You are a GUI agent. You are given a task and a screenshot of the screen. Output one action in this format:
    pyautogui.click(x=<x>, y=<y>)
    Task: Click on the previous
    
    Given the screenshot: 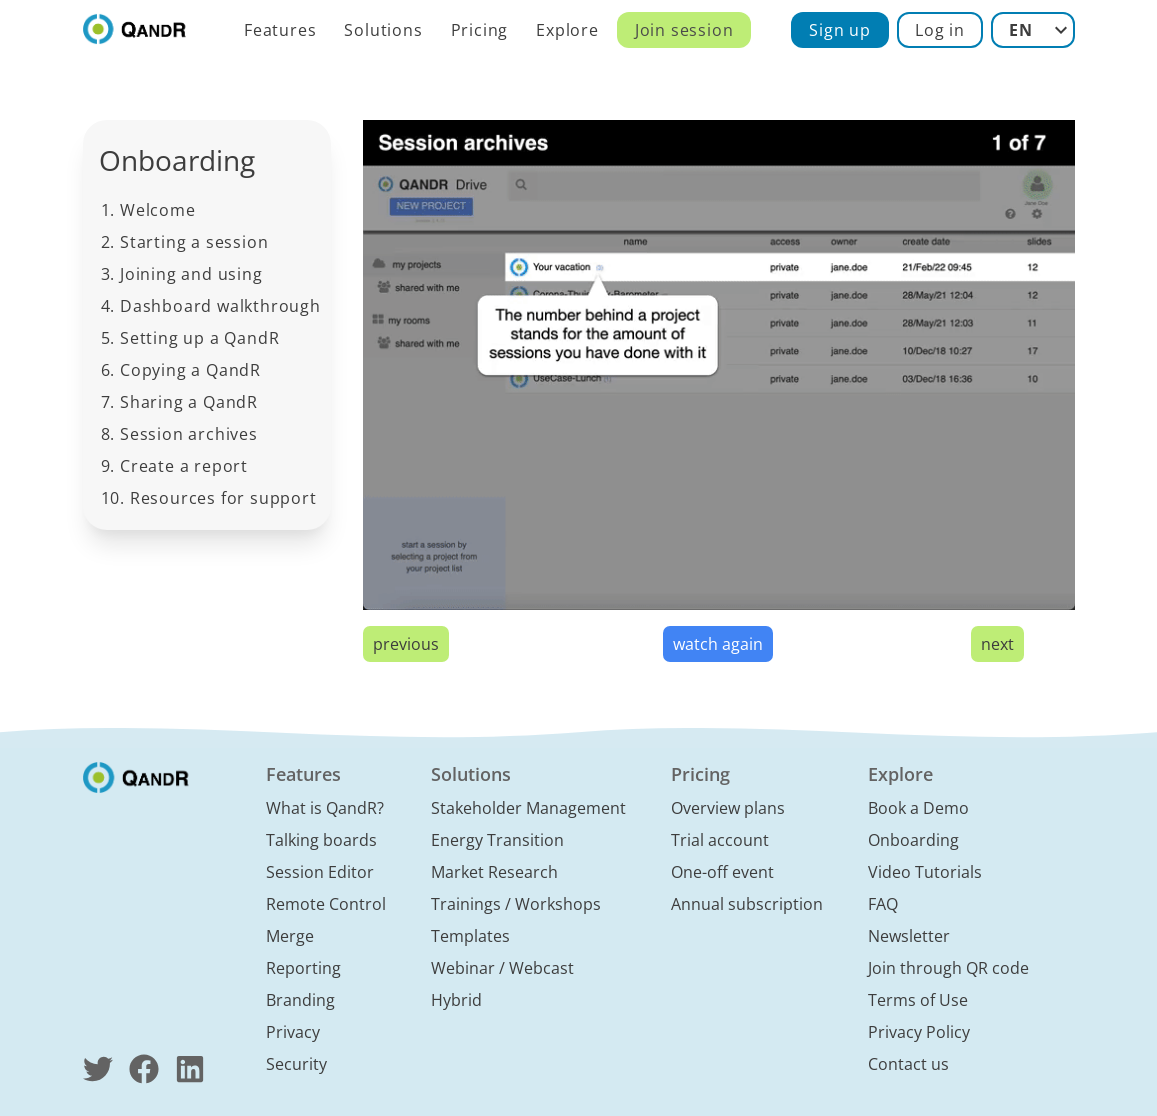 What is the action you would take?
    pyautogui.click(x=406, y=644)
    